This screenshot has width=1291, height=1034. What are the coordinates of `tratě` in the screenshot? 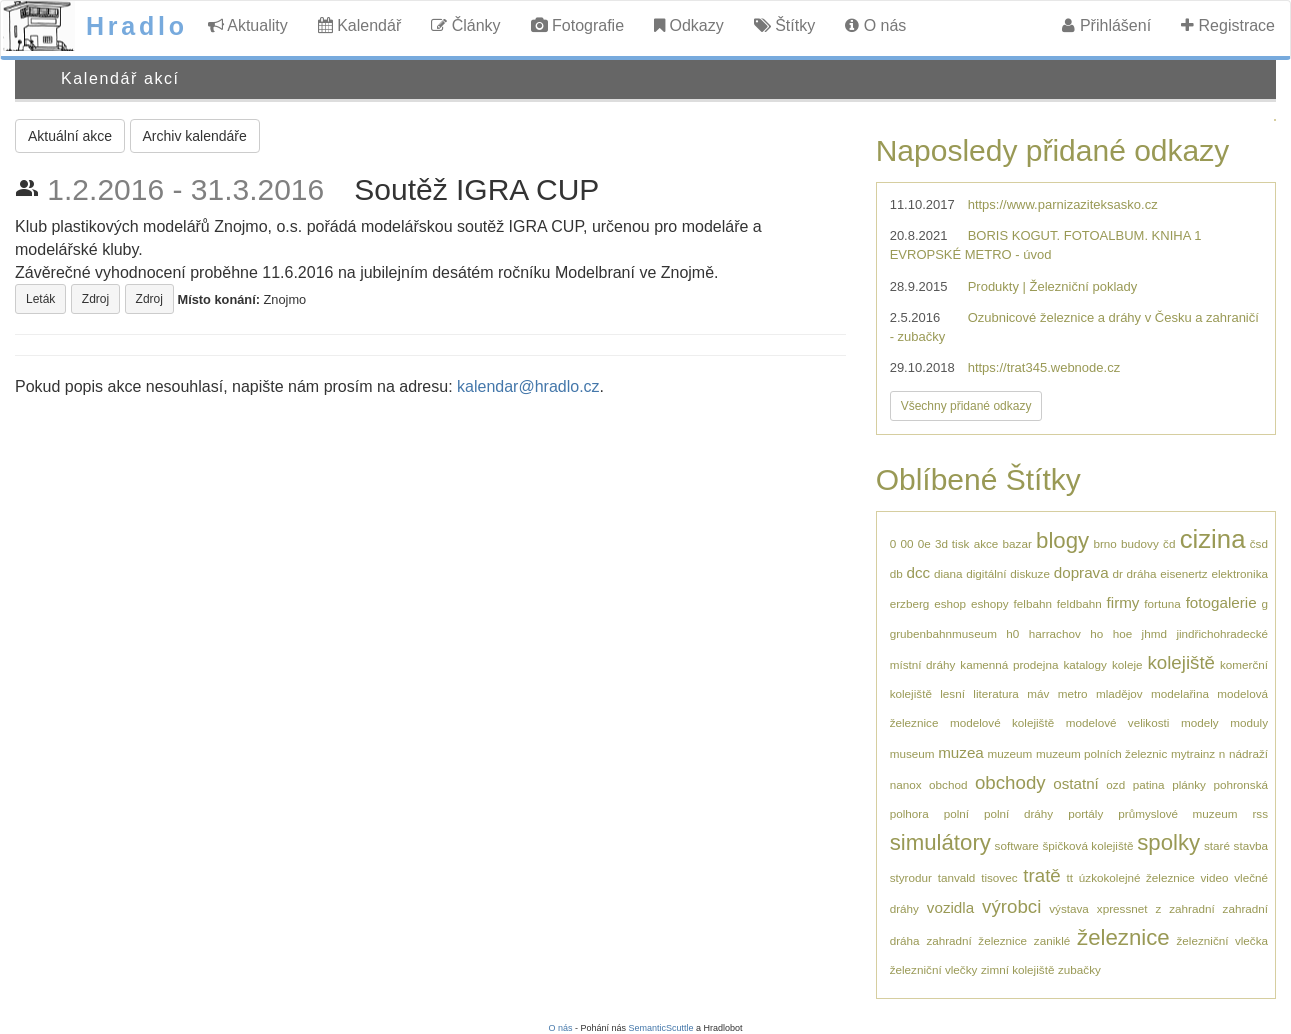 It's located at (1041, 875).